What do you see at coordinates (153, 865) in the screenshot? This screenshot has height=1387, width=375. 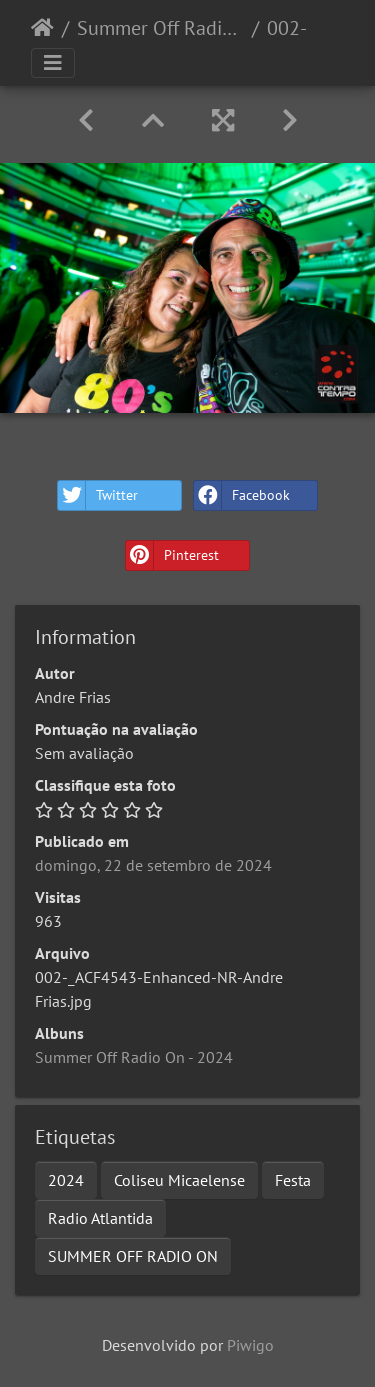 I see `domingo, 22 de setembro de 2024` at bounding box center [153, 865].